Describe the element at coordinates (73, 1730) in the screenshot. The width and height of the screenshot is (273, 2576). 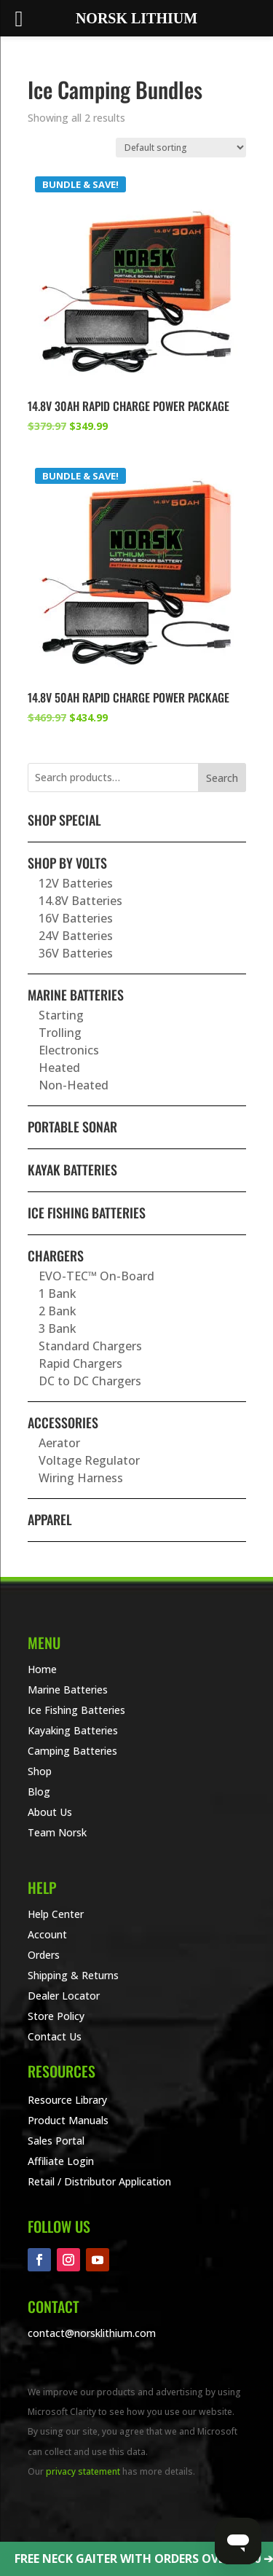
I see `Kayaking Batteries` at that location.